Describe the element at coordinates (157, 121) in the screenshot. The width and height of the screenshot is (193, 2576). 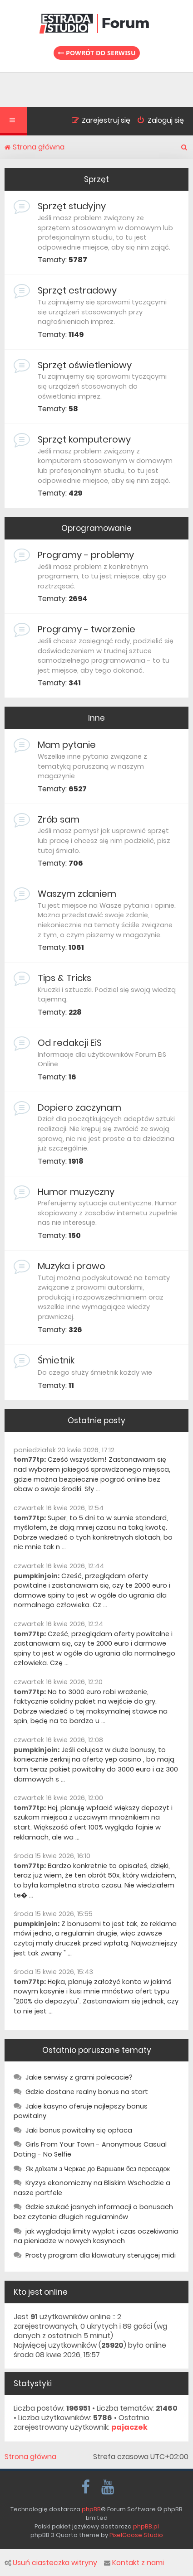
I see `[menuitem]` at that location.